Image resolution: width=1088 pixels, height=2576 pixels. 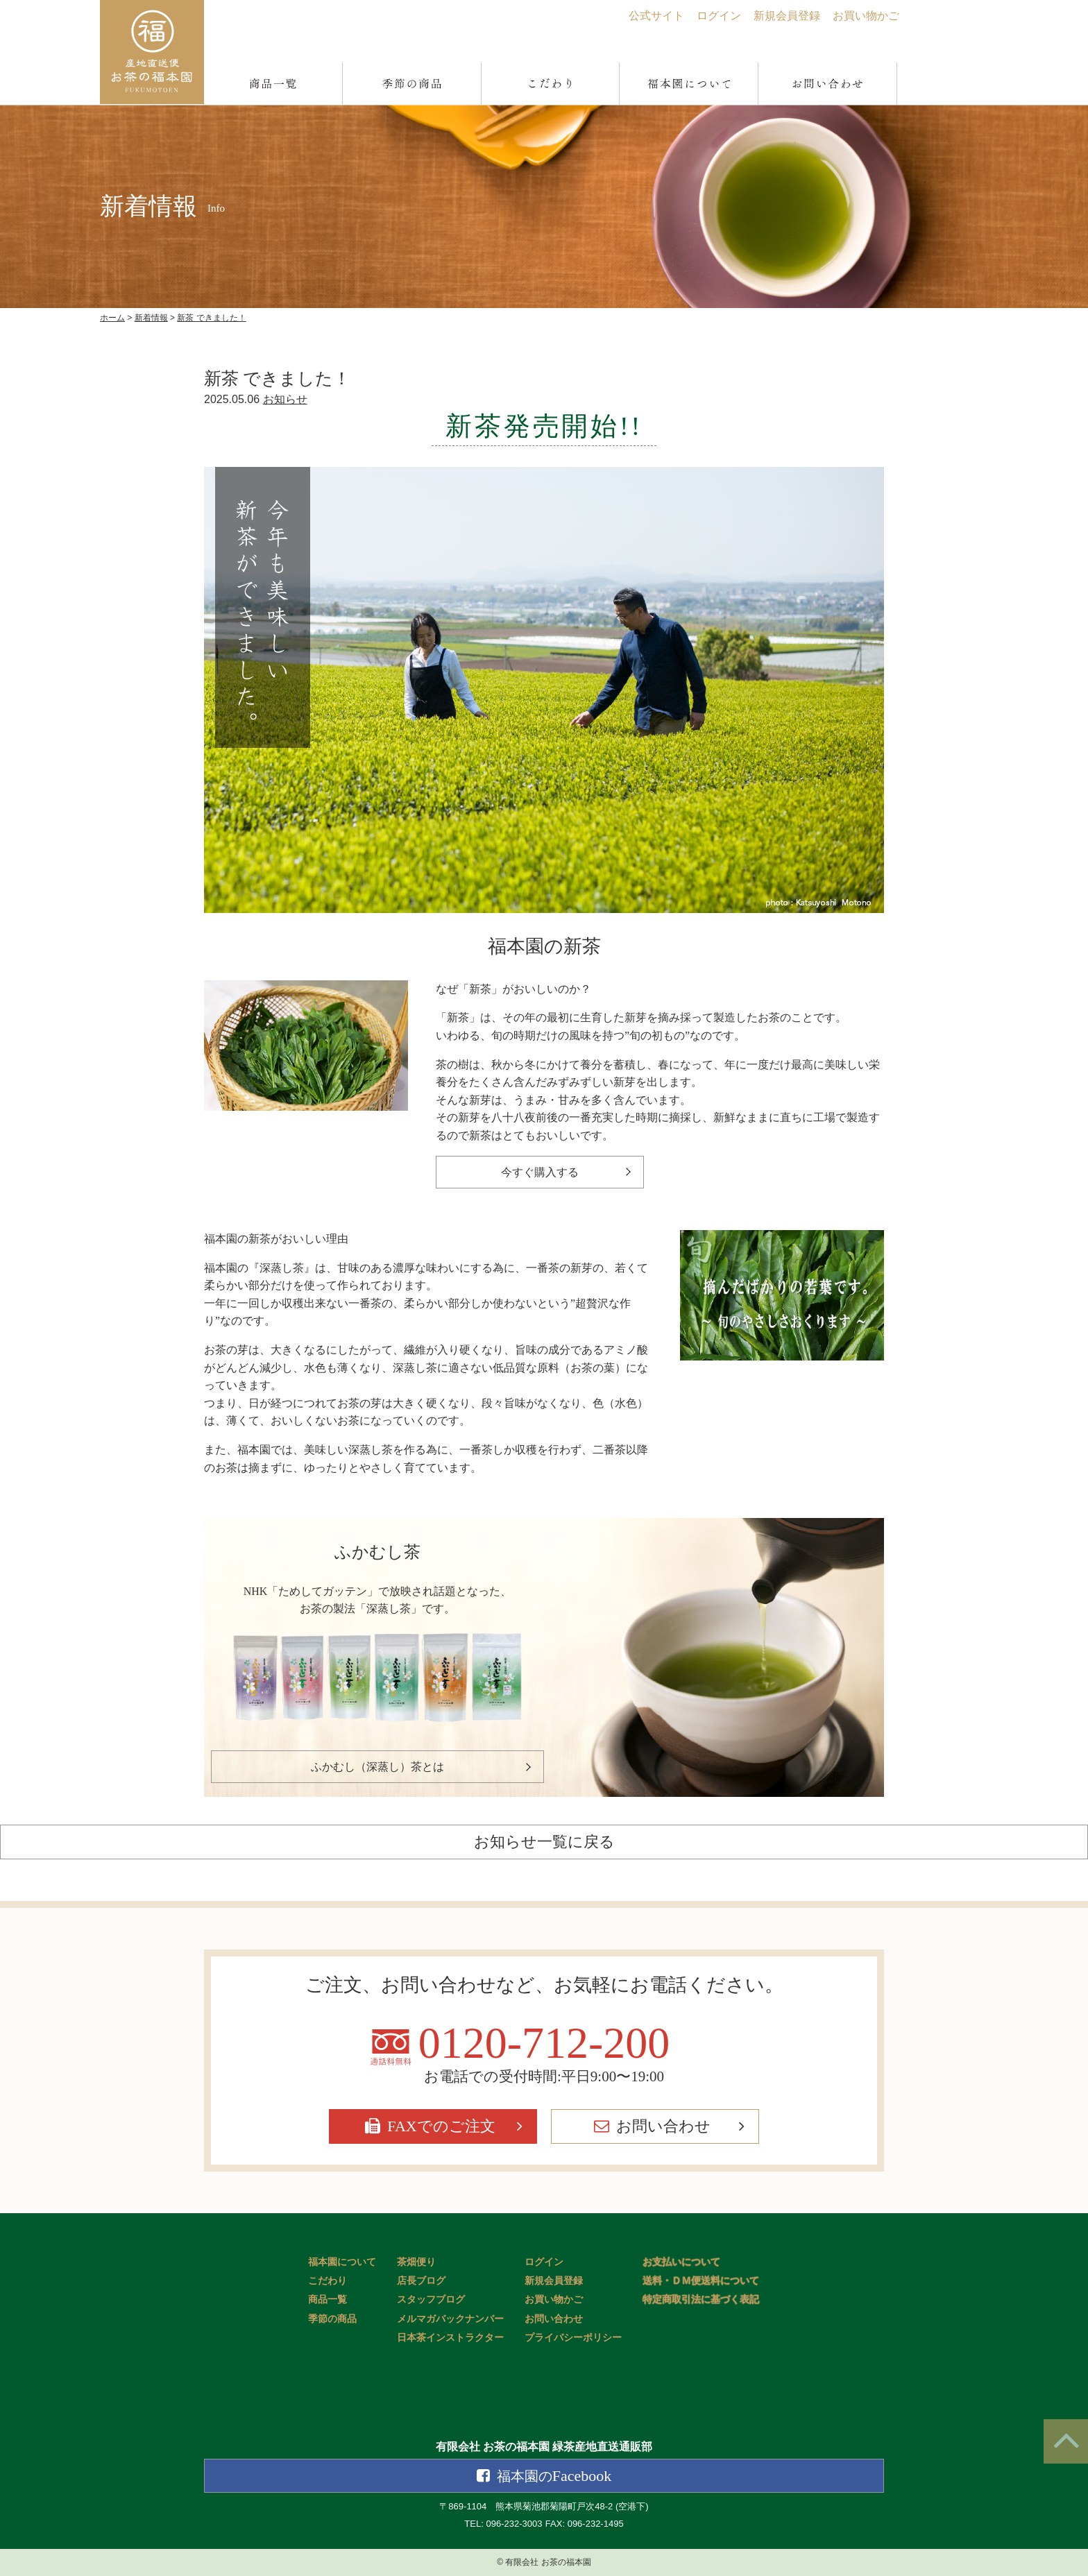 What do you see at coordinates (554, 2475) in the screenshot?
I see `Facebook` at bounding box center [554, 2475].